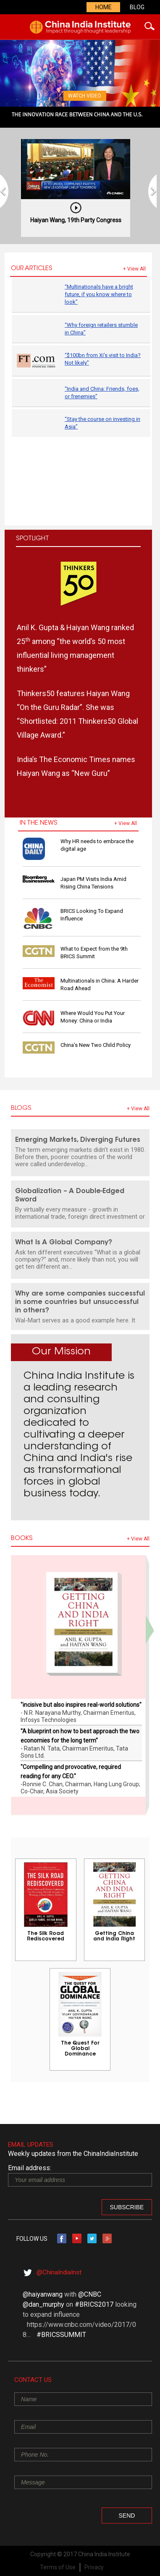 The image size is (160, 2576). What do you see at coordinates (137, 7) in the screenshot?
I see `Blog` at bounding box center [137, 7].